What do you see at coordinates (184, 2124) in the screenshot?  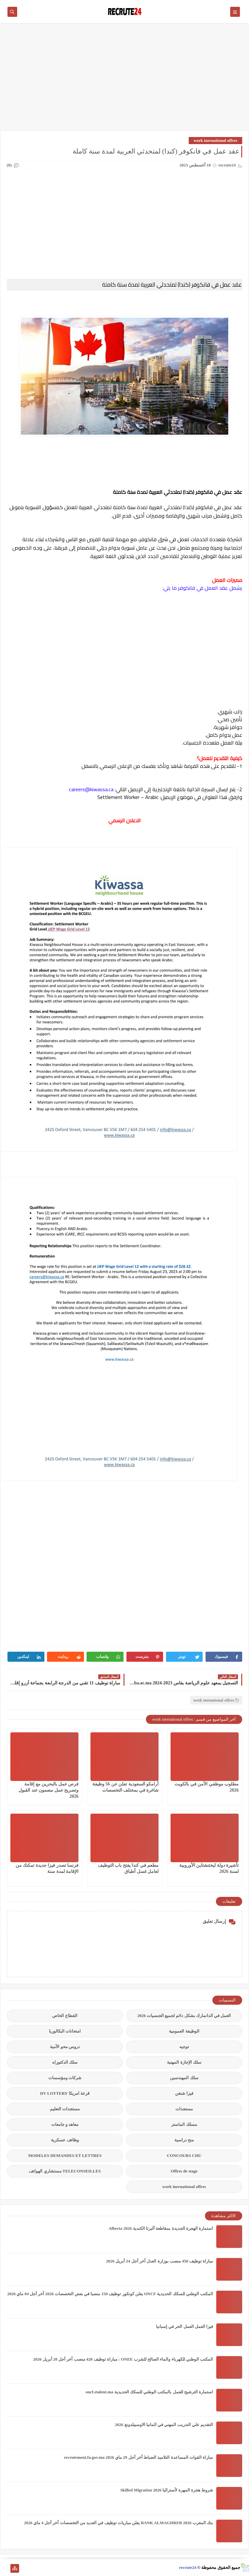 I see `مسلك الماستر` at bounding box center [184, 2124].